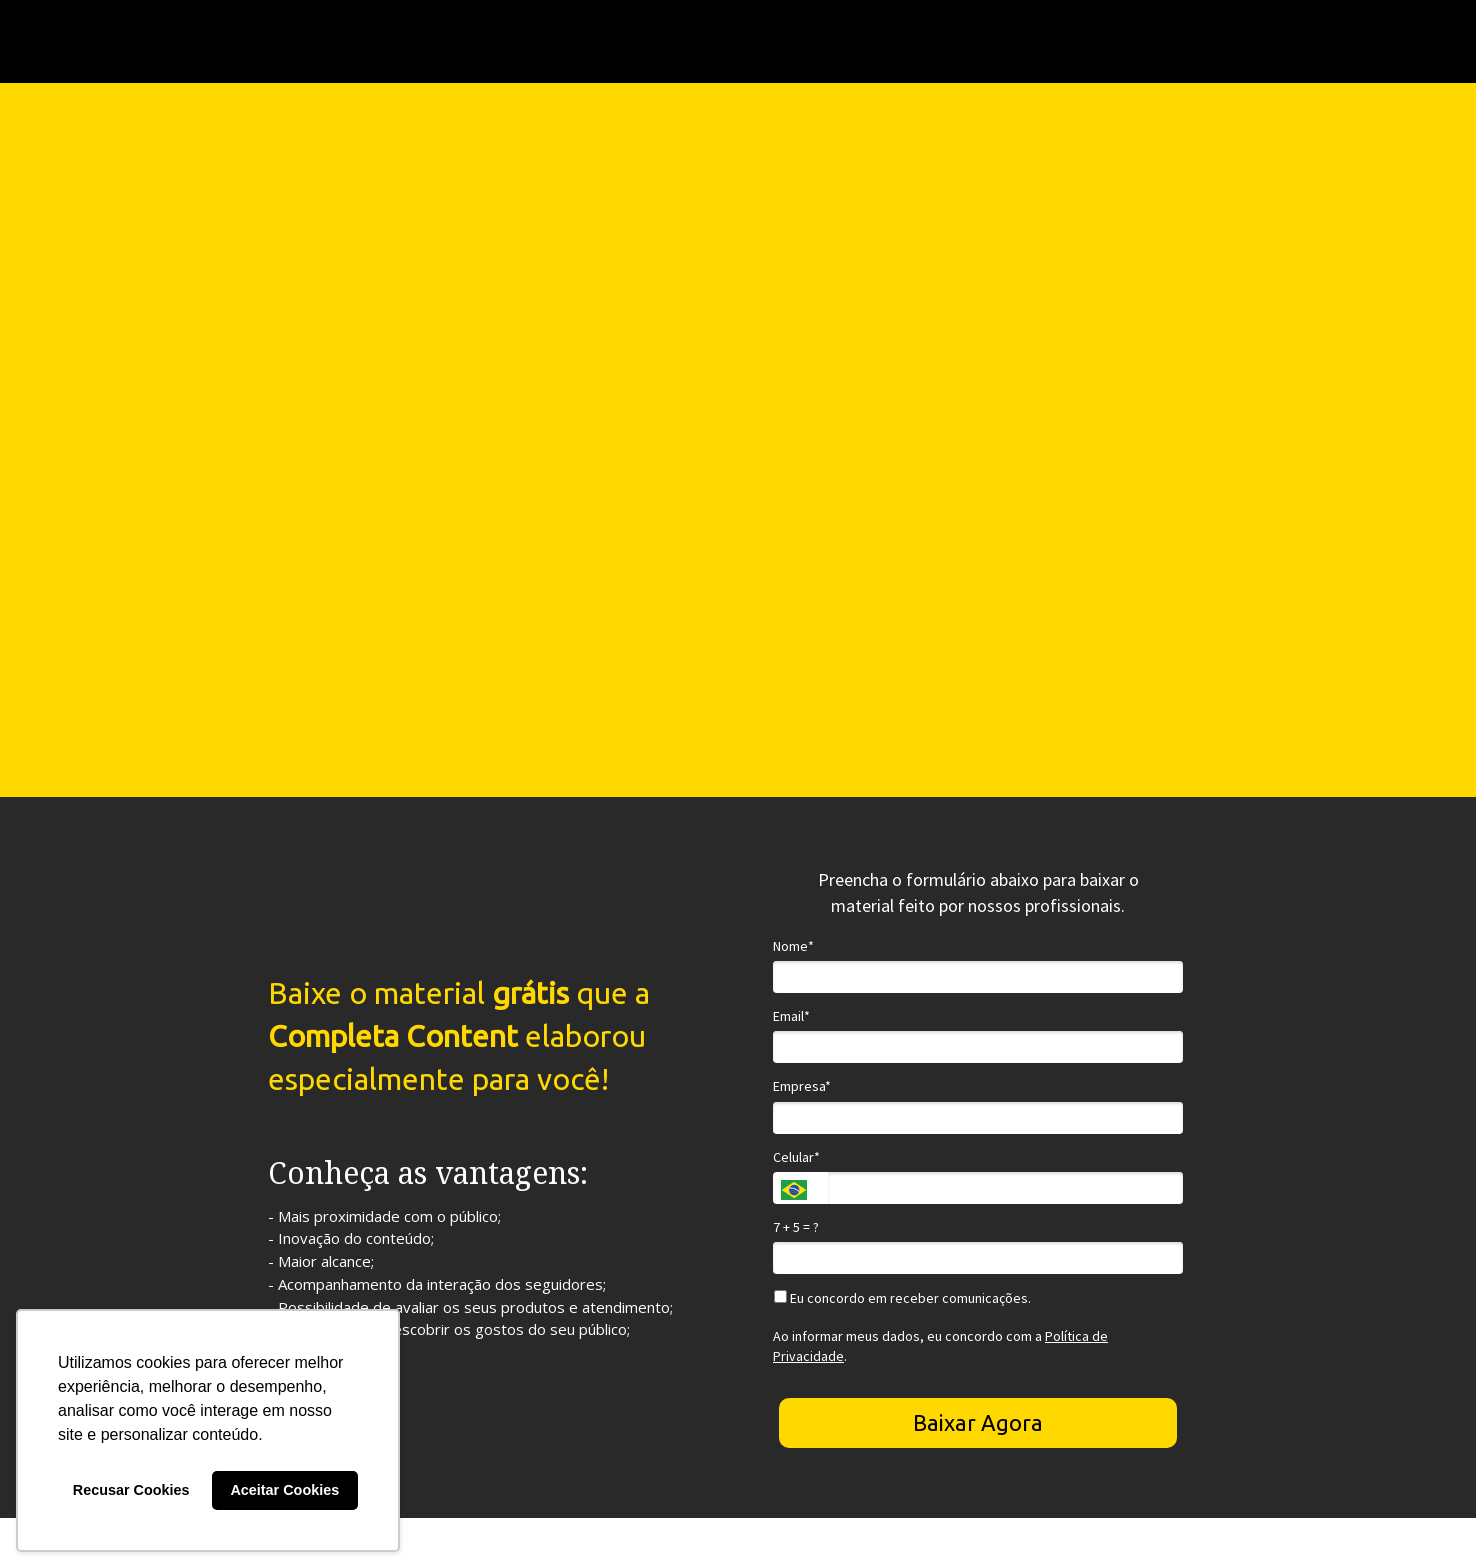  What do you see at coordinates (902, 1298) in the screenshot?
I see `Eu concordo em receber comunicações.` at bounding box center [902, 1298].